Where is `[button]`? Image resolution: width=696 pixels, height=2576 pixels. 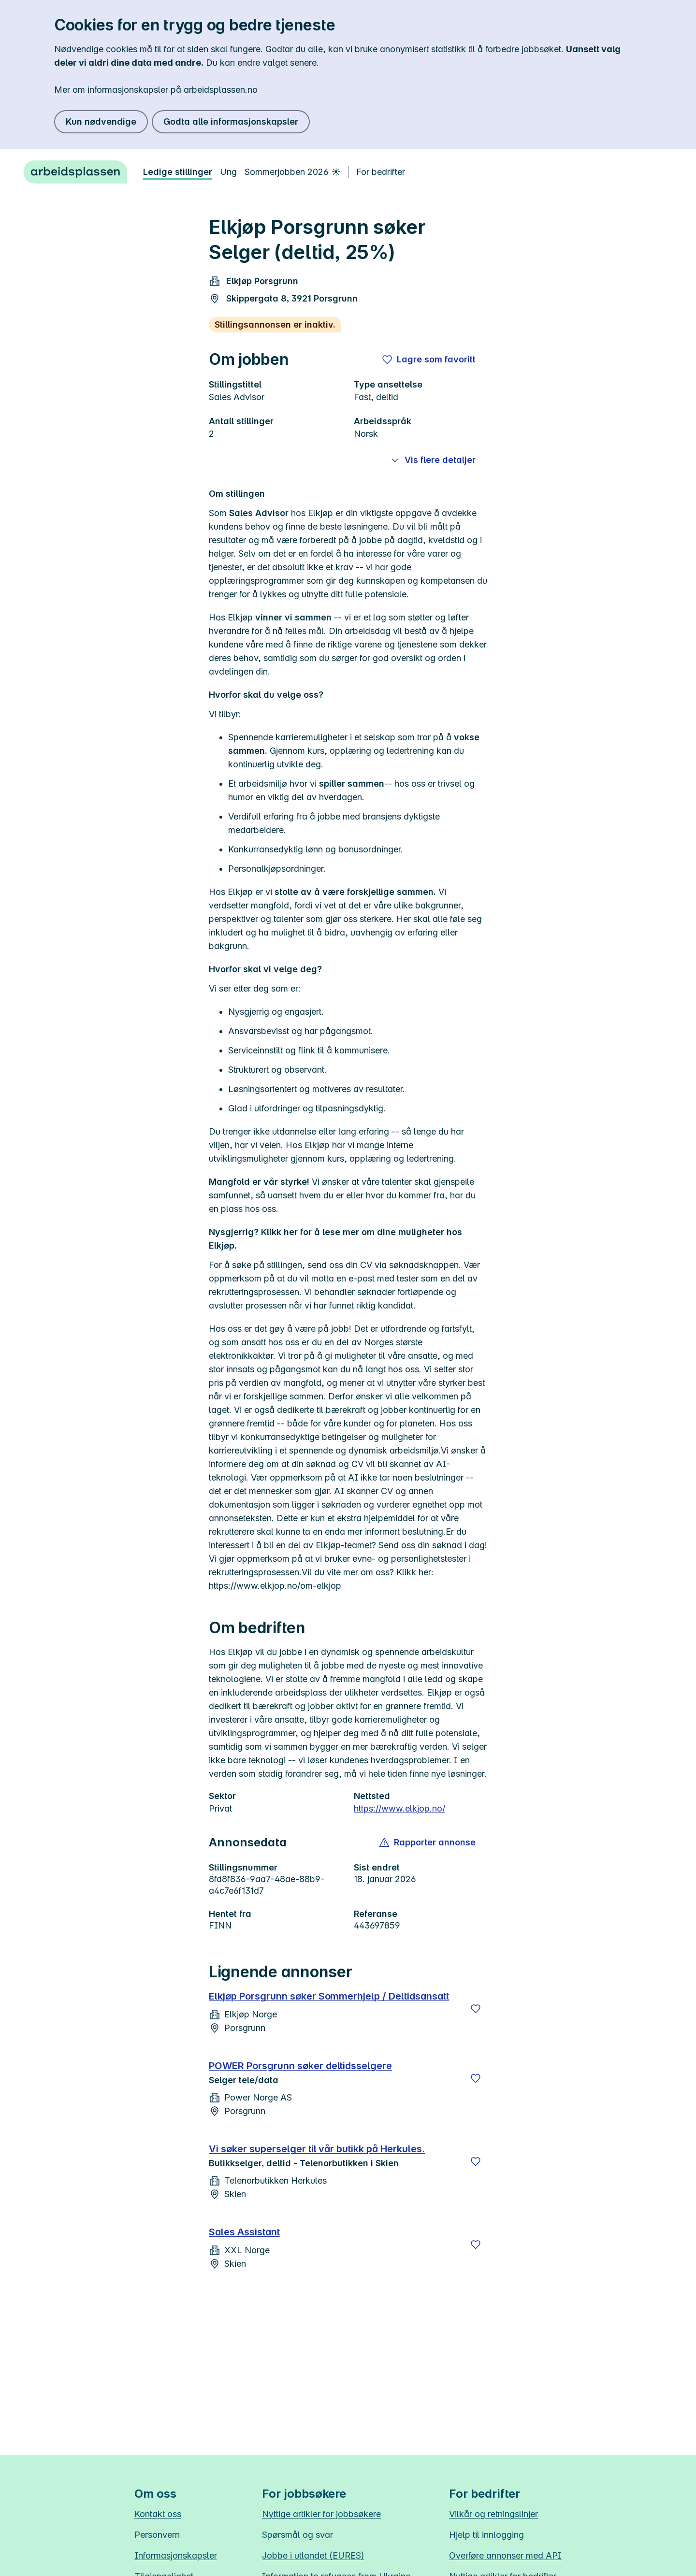
[button] is located at coordinates (428, 1842).